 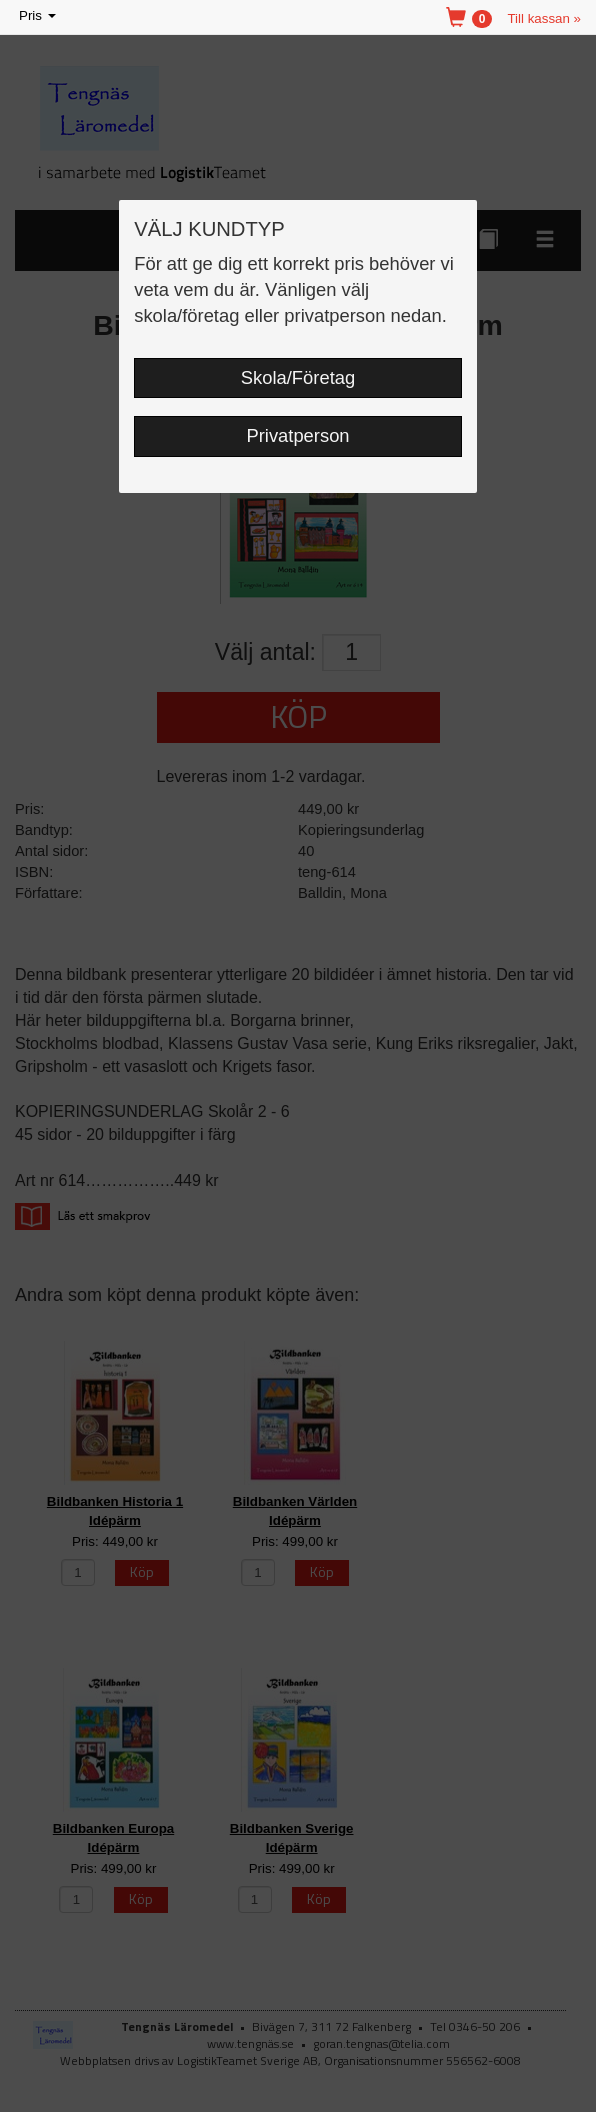 I want to click on Pris, so click(x=39, y=16).